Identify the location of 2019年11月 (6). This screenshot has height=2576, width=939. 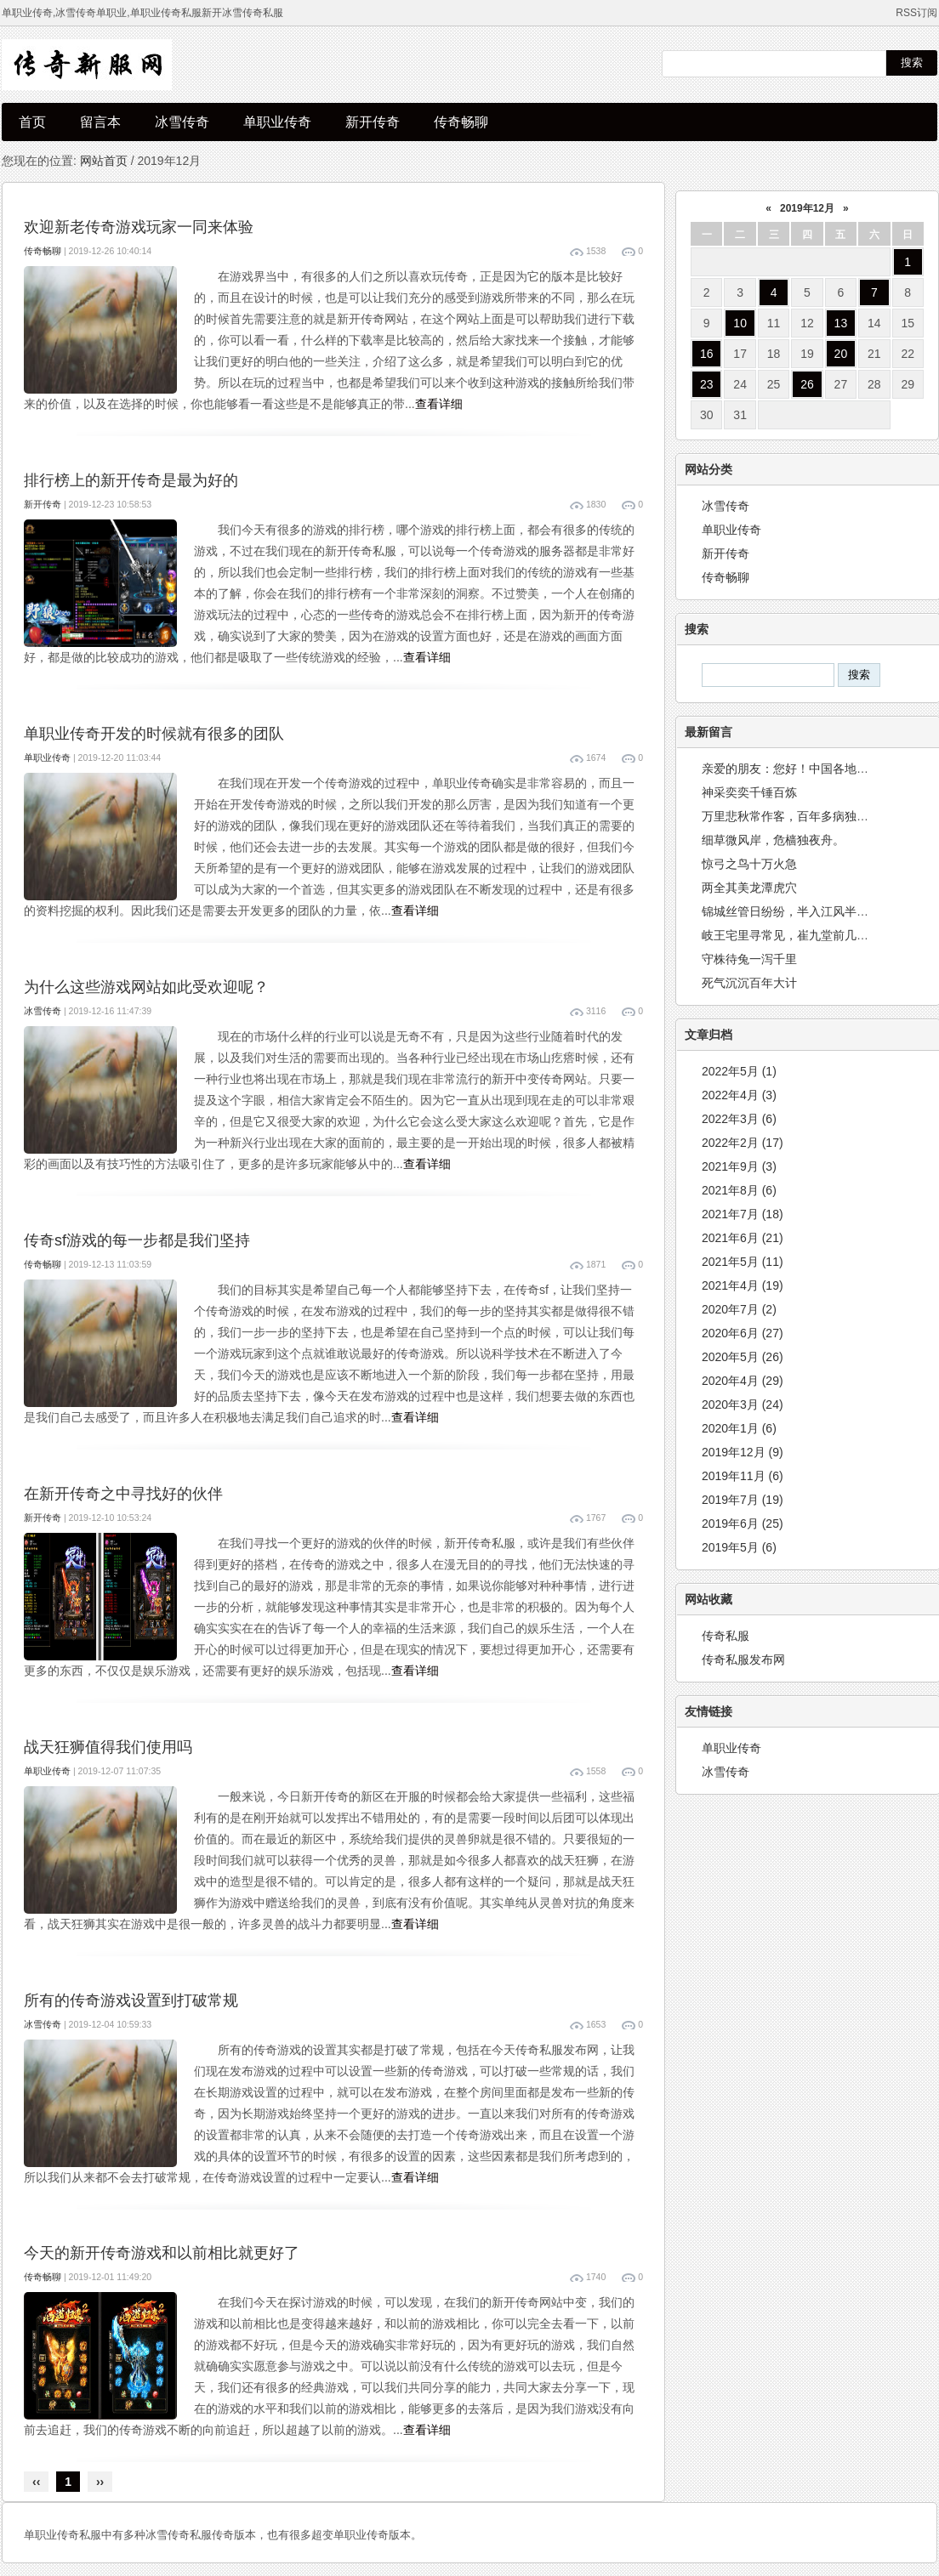
(742, 1476).